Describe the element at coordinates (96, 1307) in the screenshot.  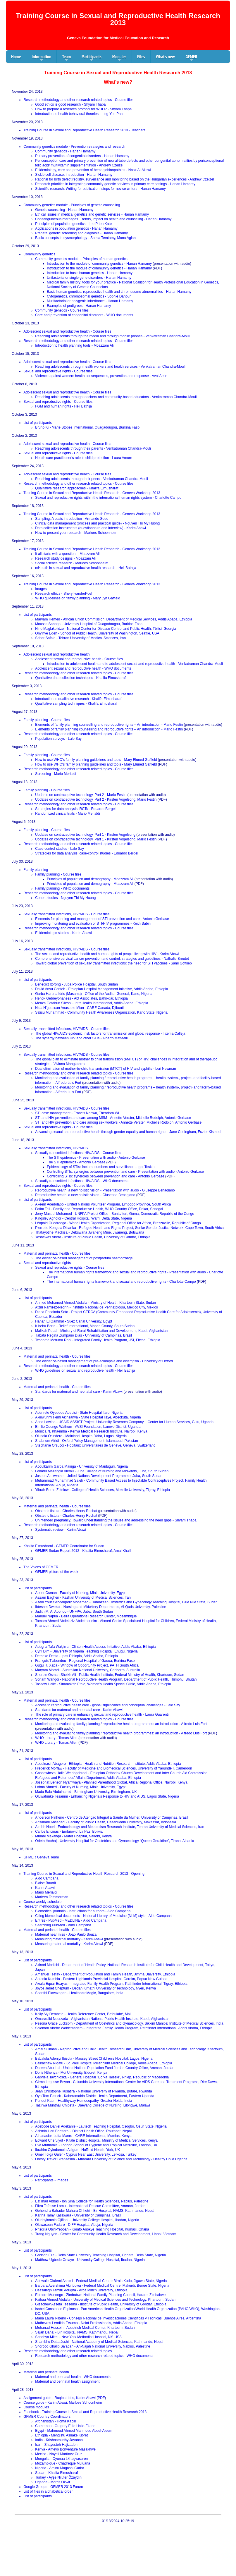
I see `Atziri Ramirez-Negrin - Instituto Nacional de Perinatología, Mexico City, Mexico` at that location.